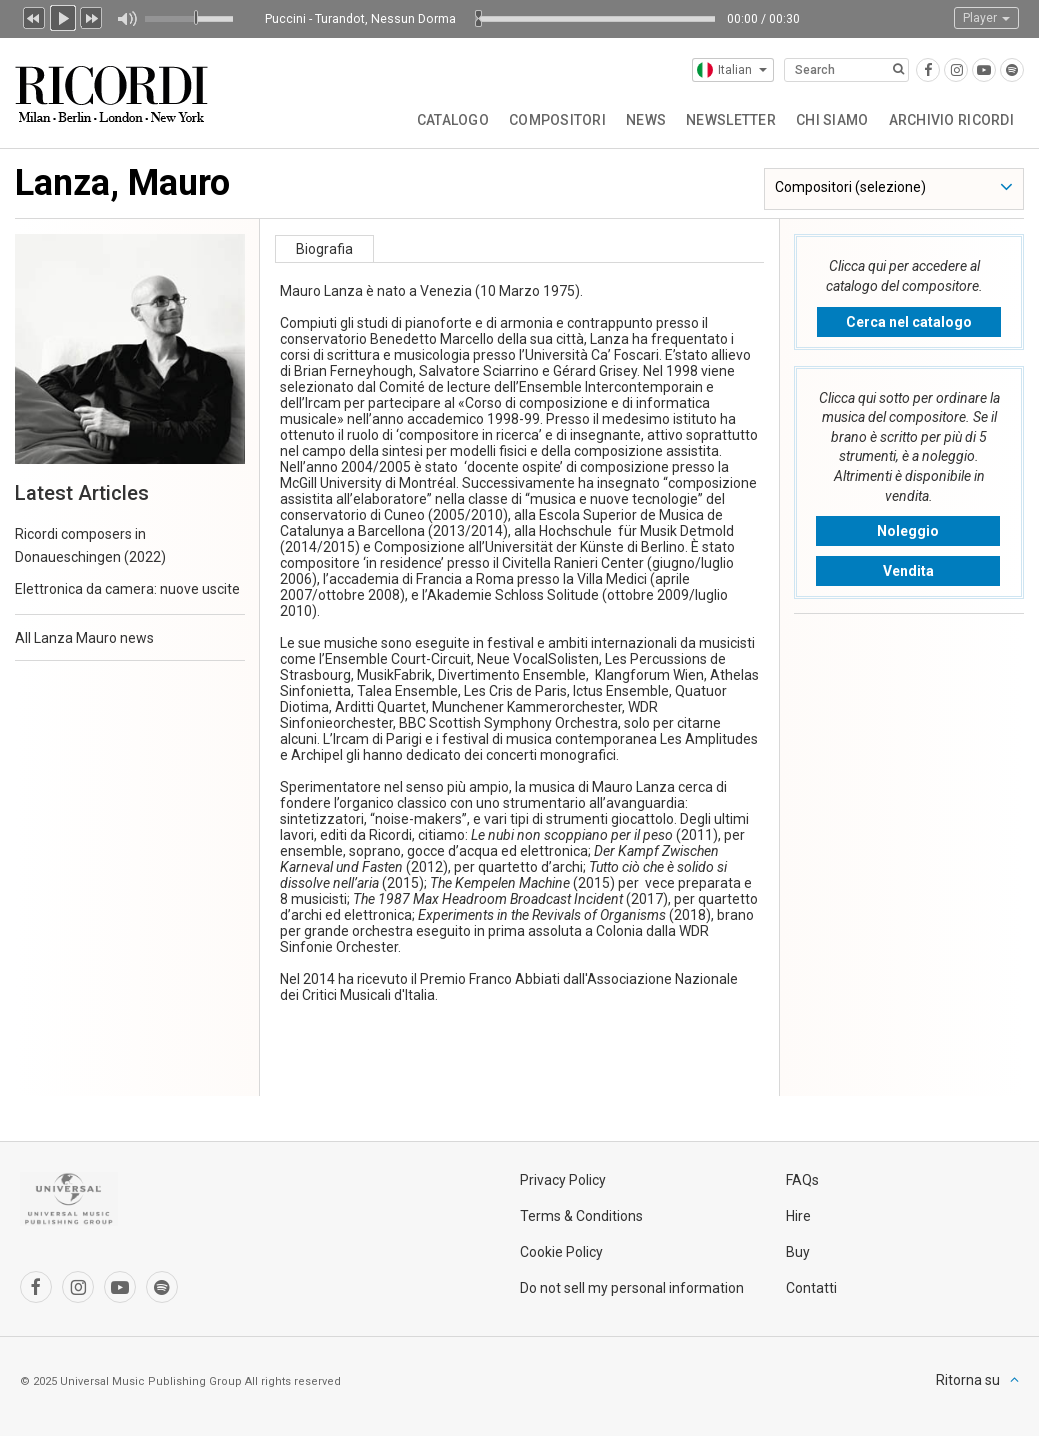  What do you see at coordinates (908, 571) in the screenshot?
I see `Vendita` at bounding box center [908, 571].